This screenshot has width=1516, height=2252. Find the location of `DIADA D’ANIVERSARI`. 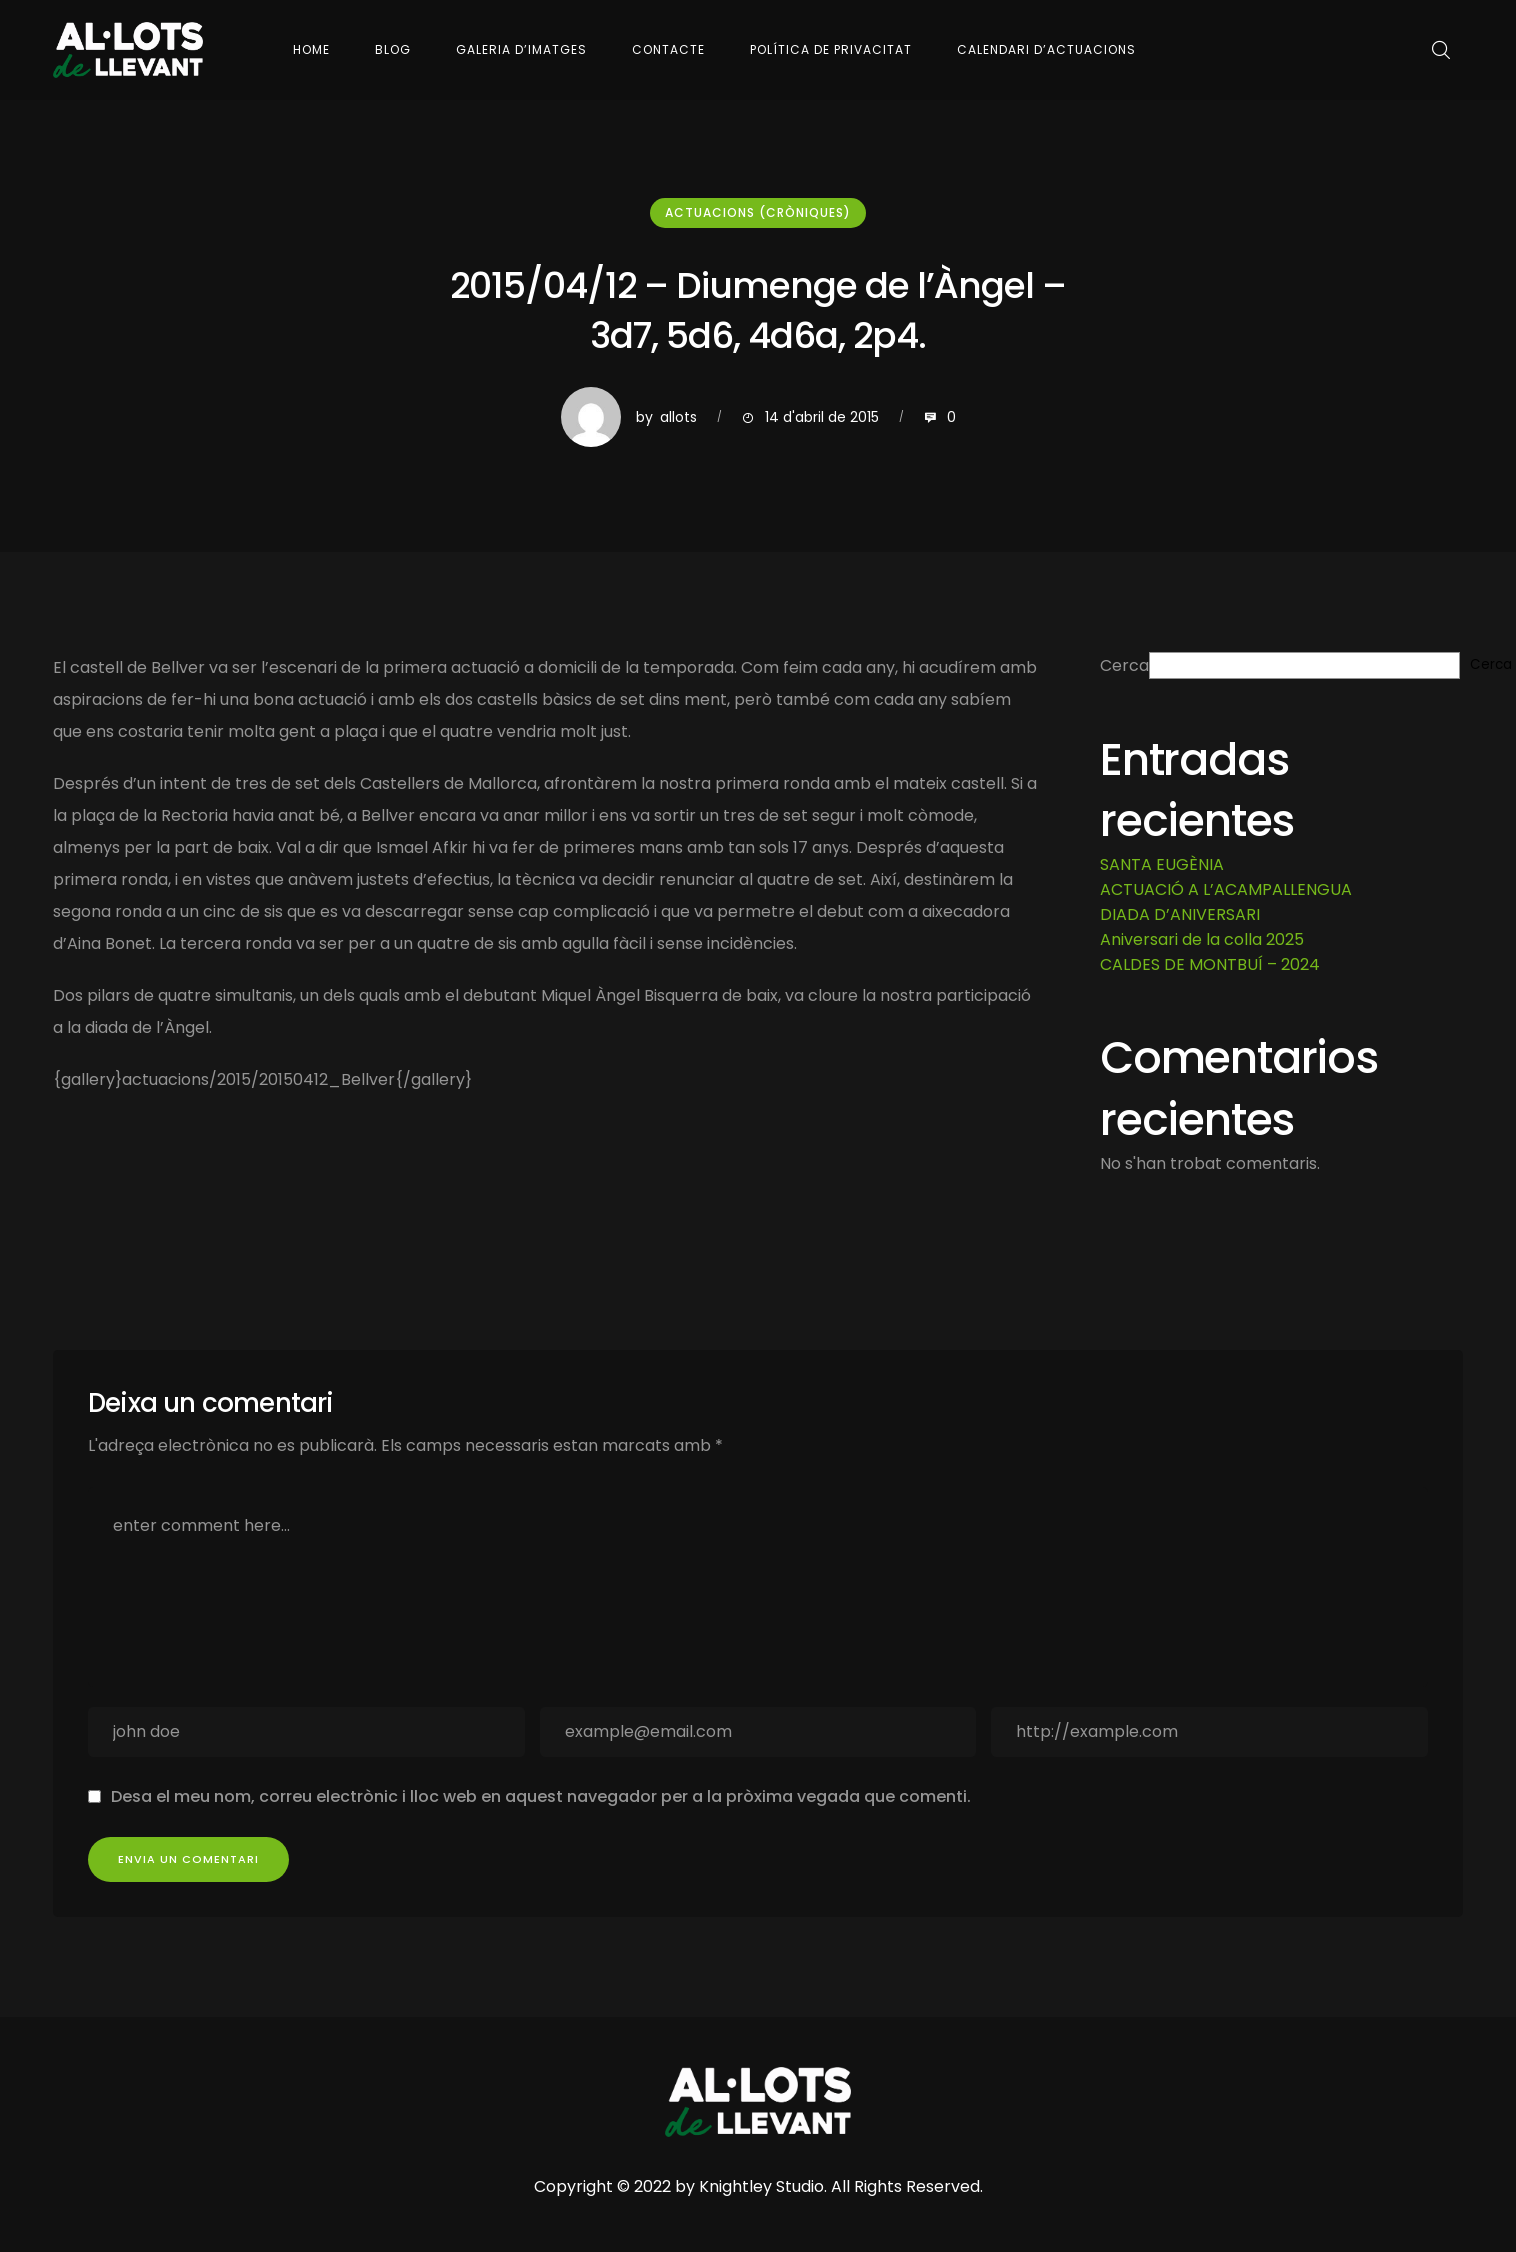

DIADA D’ANIVERSARI is located at coordinates (1180, 914).